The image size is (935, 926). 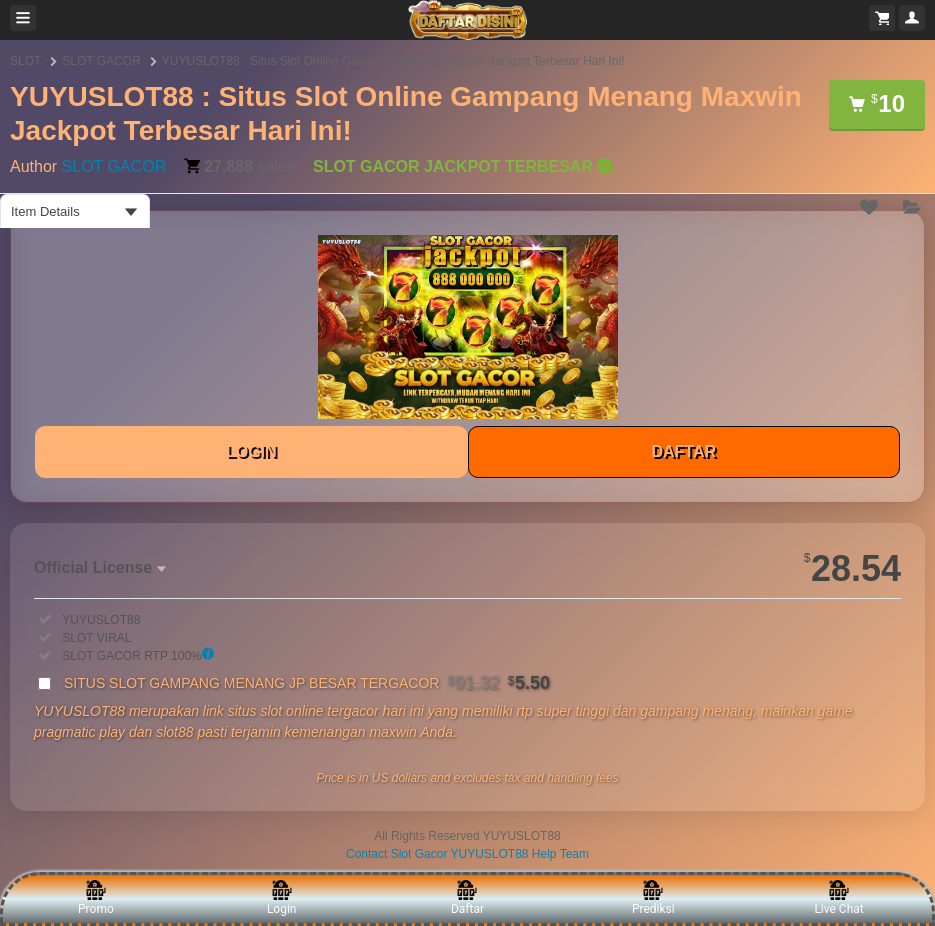 I want to click on Daftar, so click(x=467, y=898).